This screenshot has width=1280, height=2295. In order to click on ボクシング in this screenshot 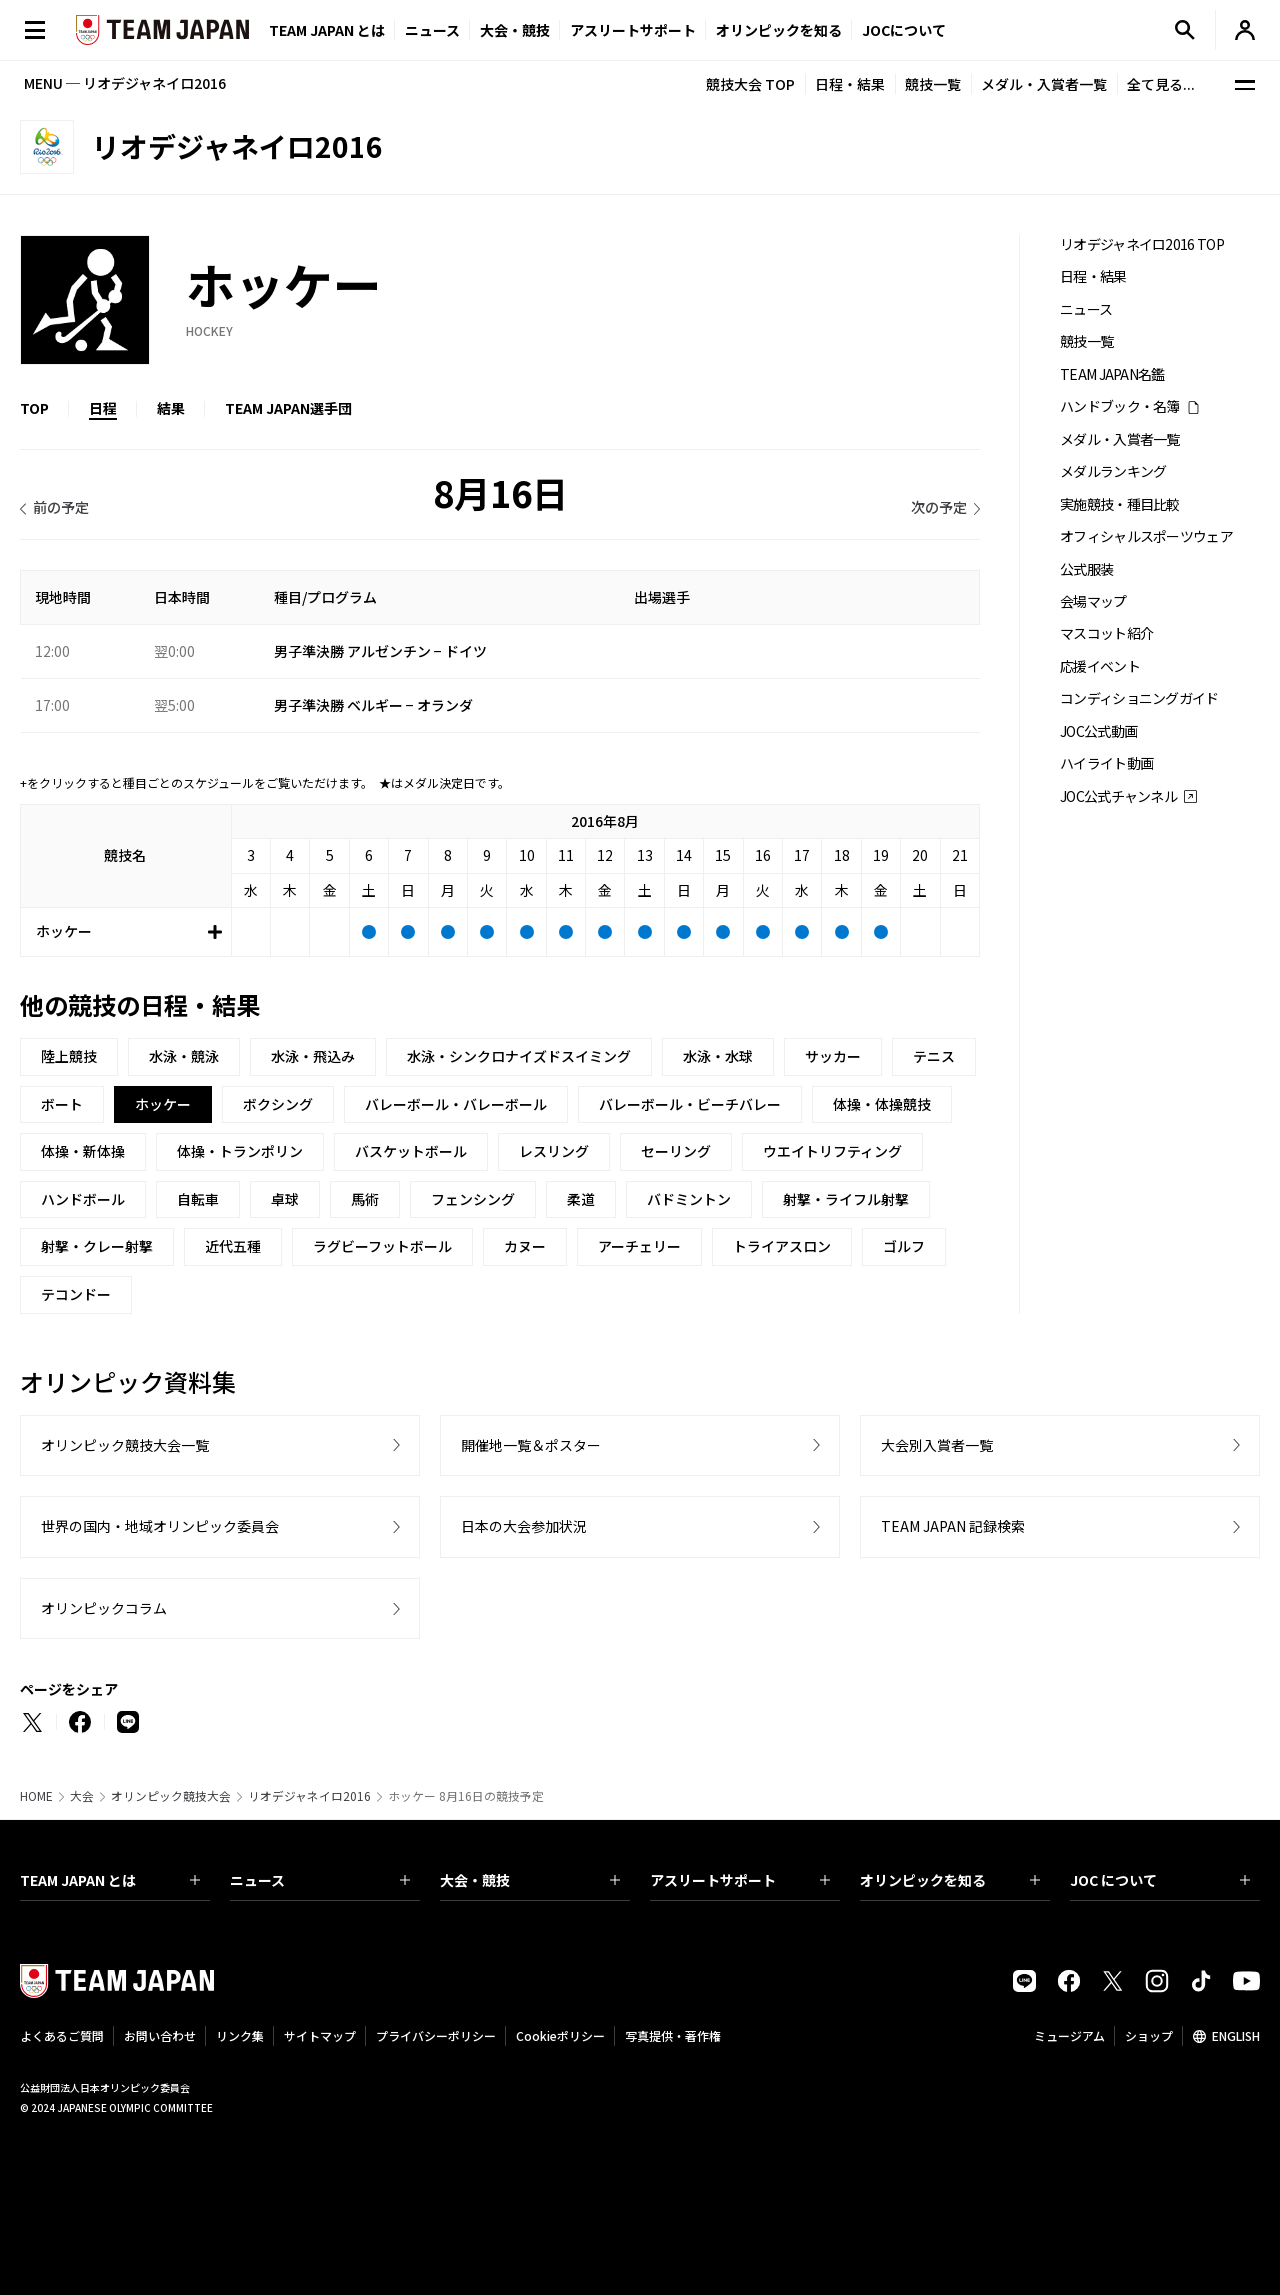, I will do `click(278, 1104)`.